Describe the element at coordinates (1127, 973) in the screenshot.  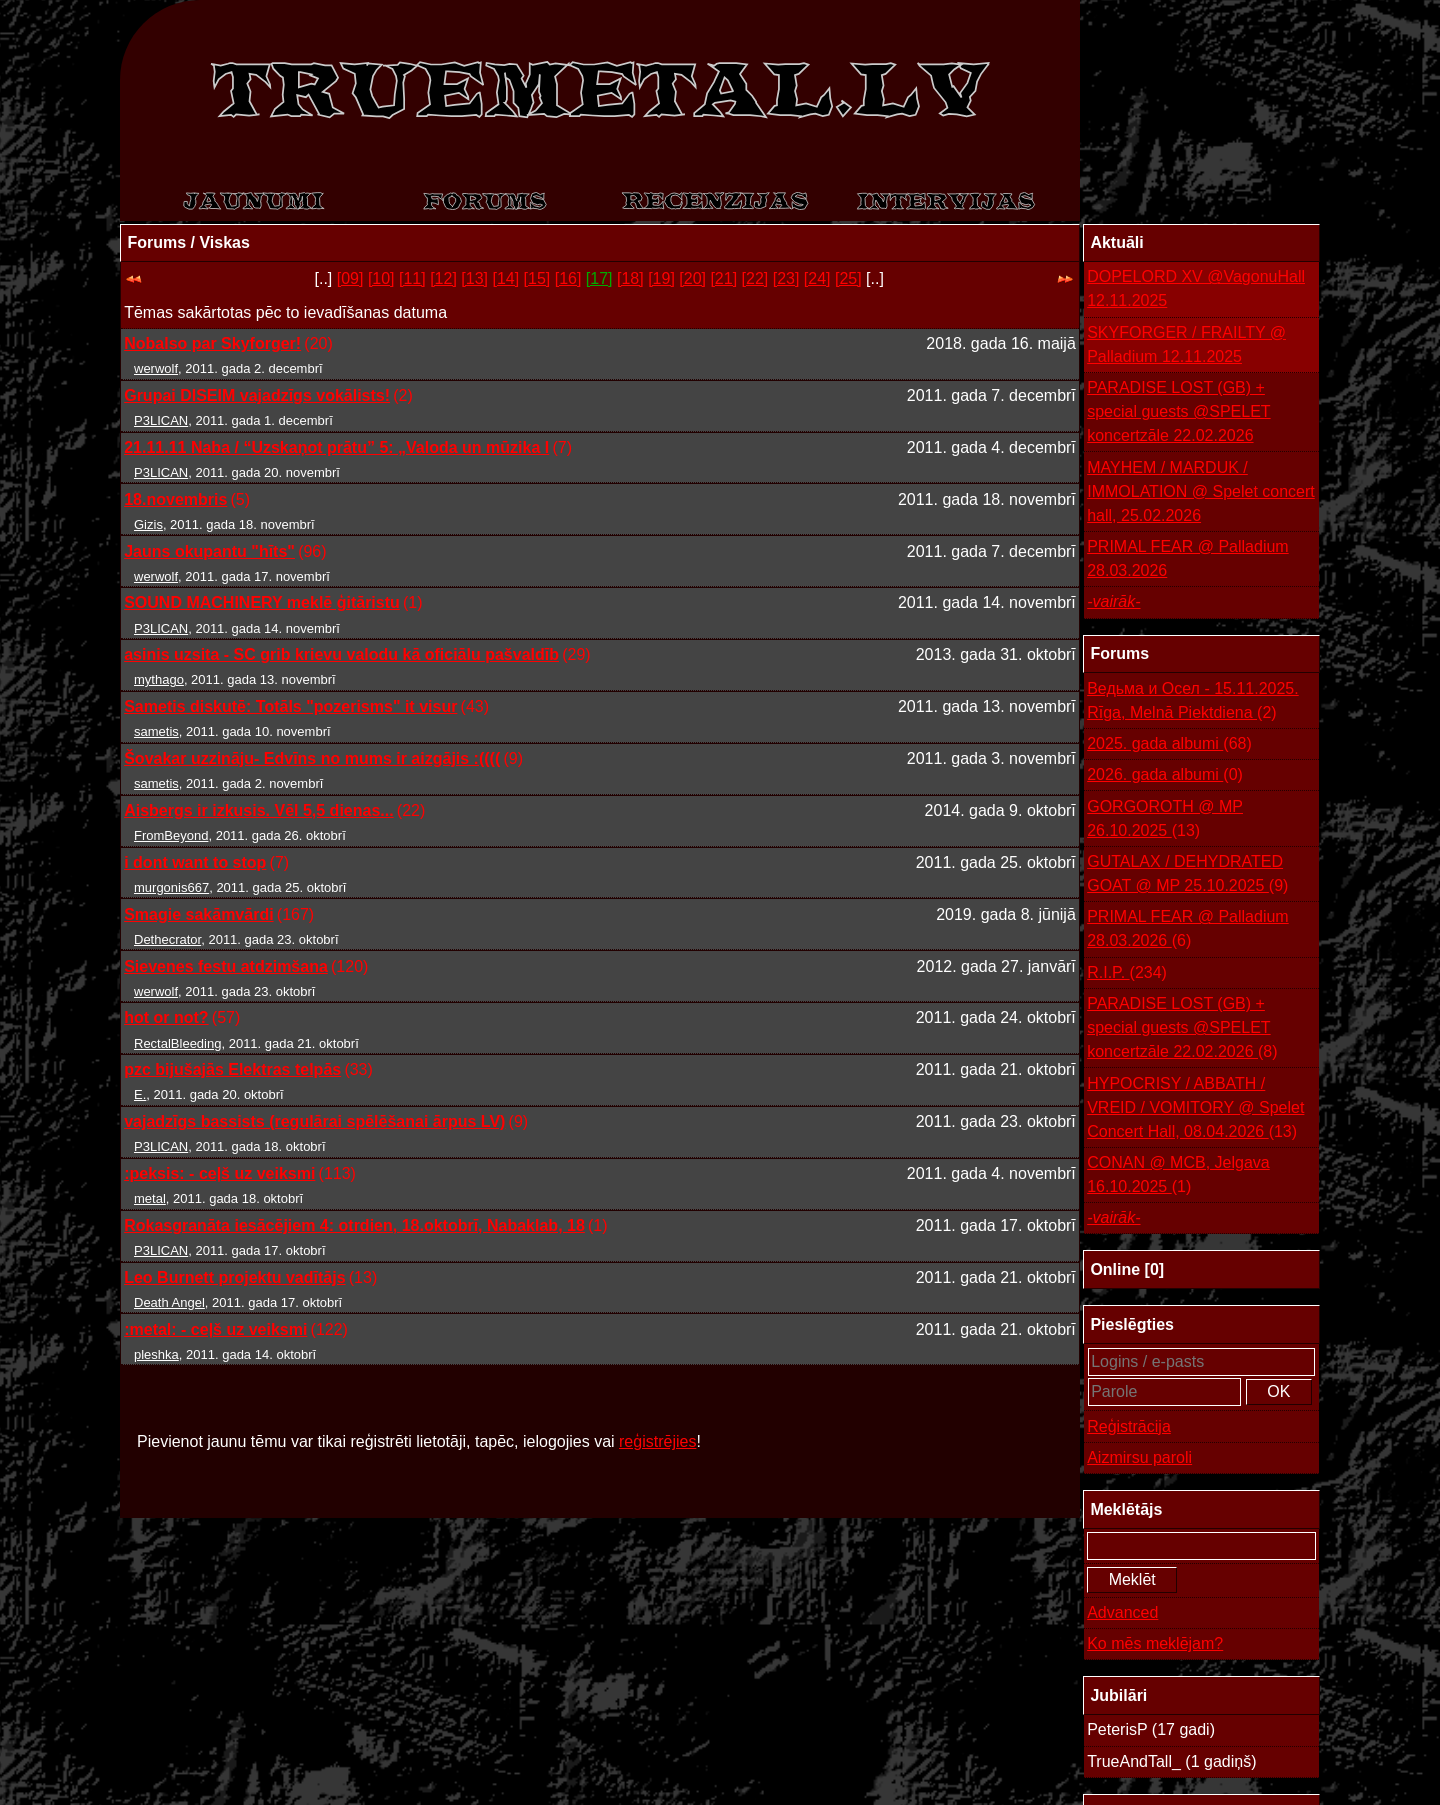
I see `R.I.P.` at that location.